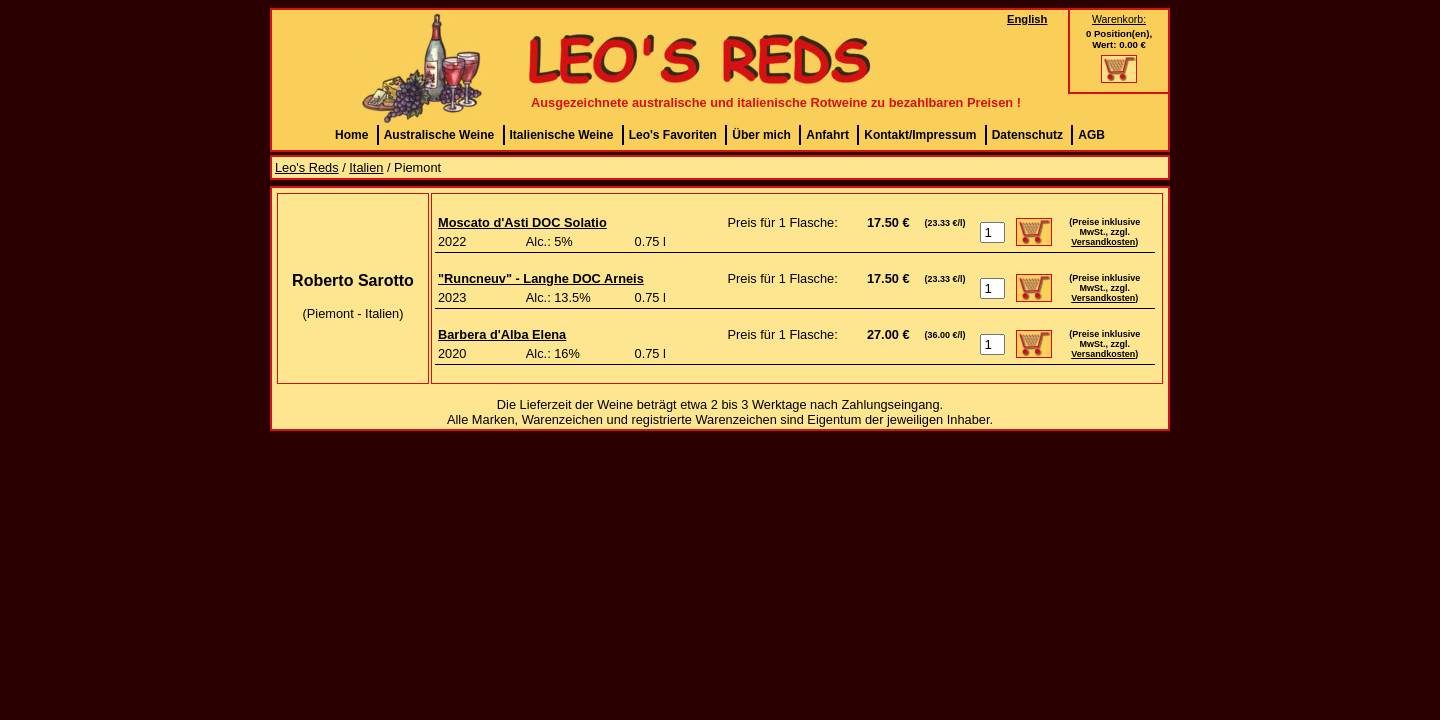 This screenshot has height=720, width=1440. I want to click on Über mich, so click(761, 135).